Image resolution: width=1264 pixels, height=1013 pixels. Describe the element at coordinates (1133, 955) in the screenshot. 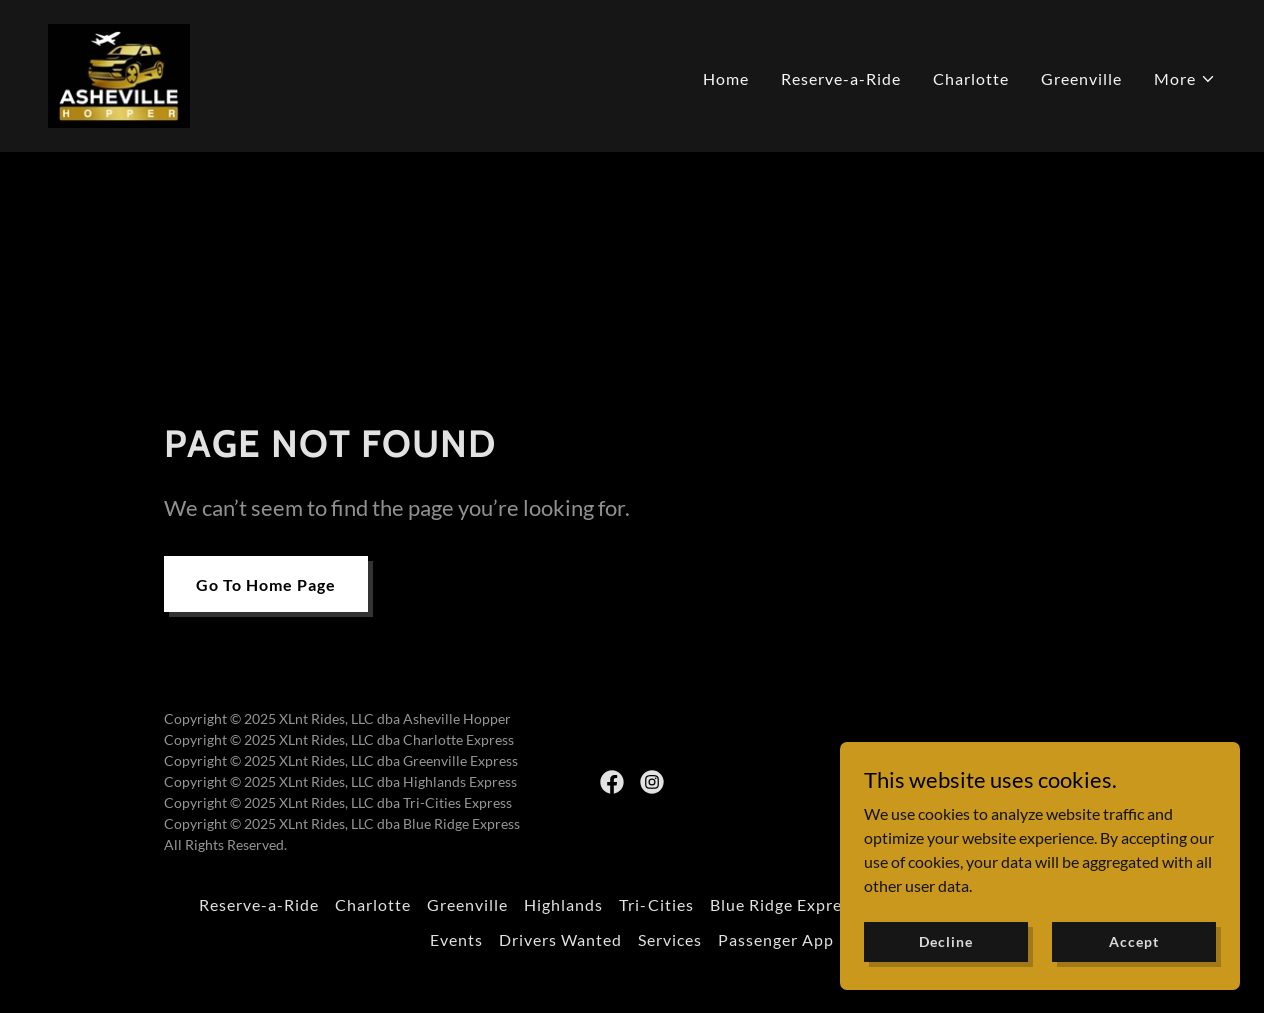

I see `Accept` at that location.